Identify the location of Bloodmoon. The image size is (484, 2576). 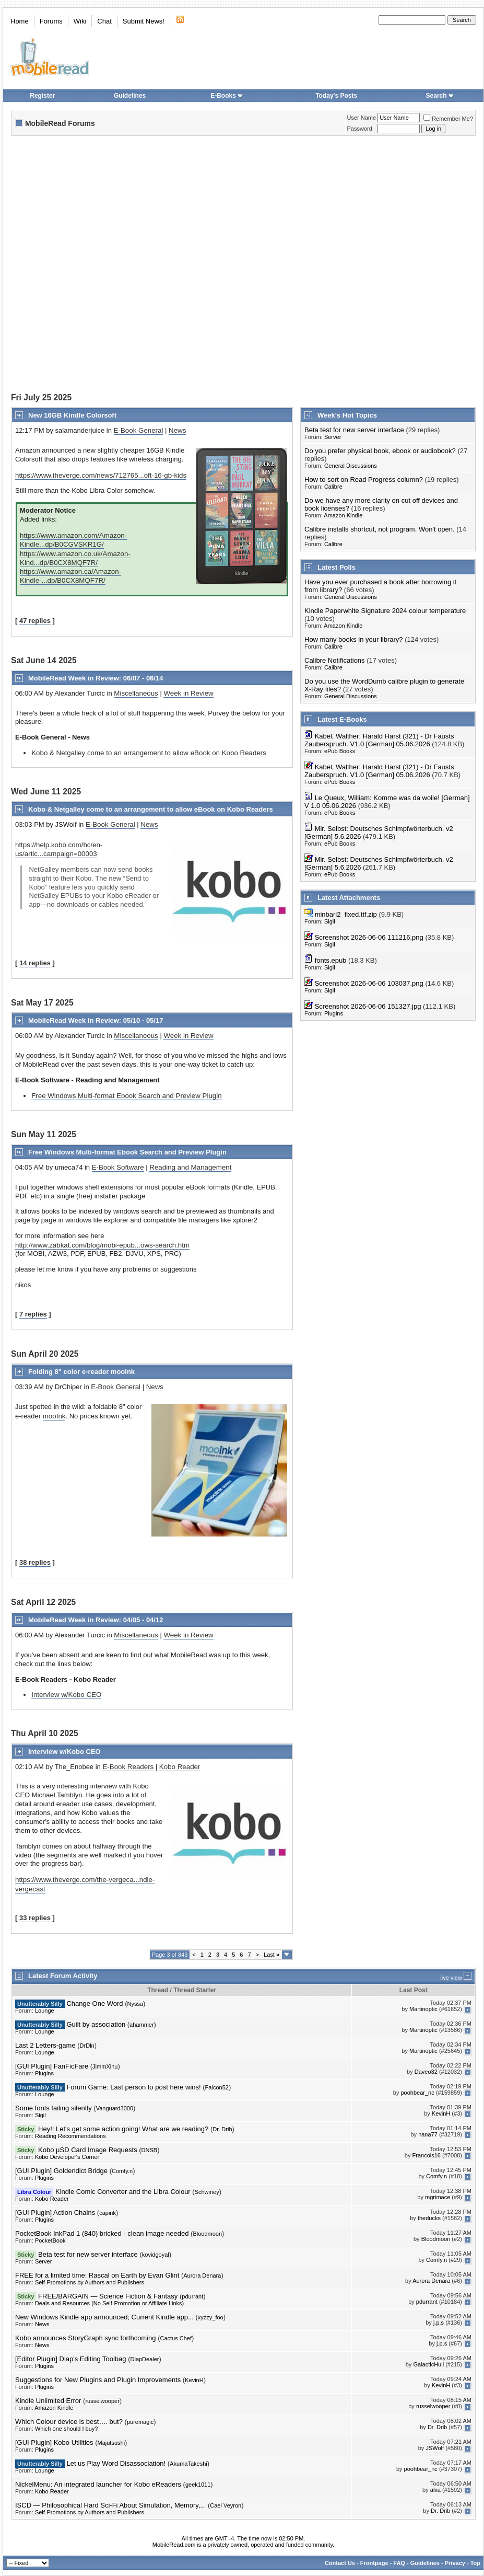
(207, 2234).